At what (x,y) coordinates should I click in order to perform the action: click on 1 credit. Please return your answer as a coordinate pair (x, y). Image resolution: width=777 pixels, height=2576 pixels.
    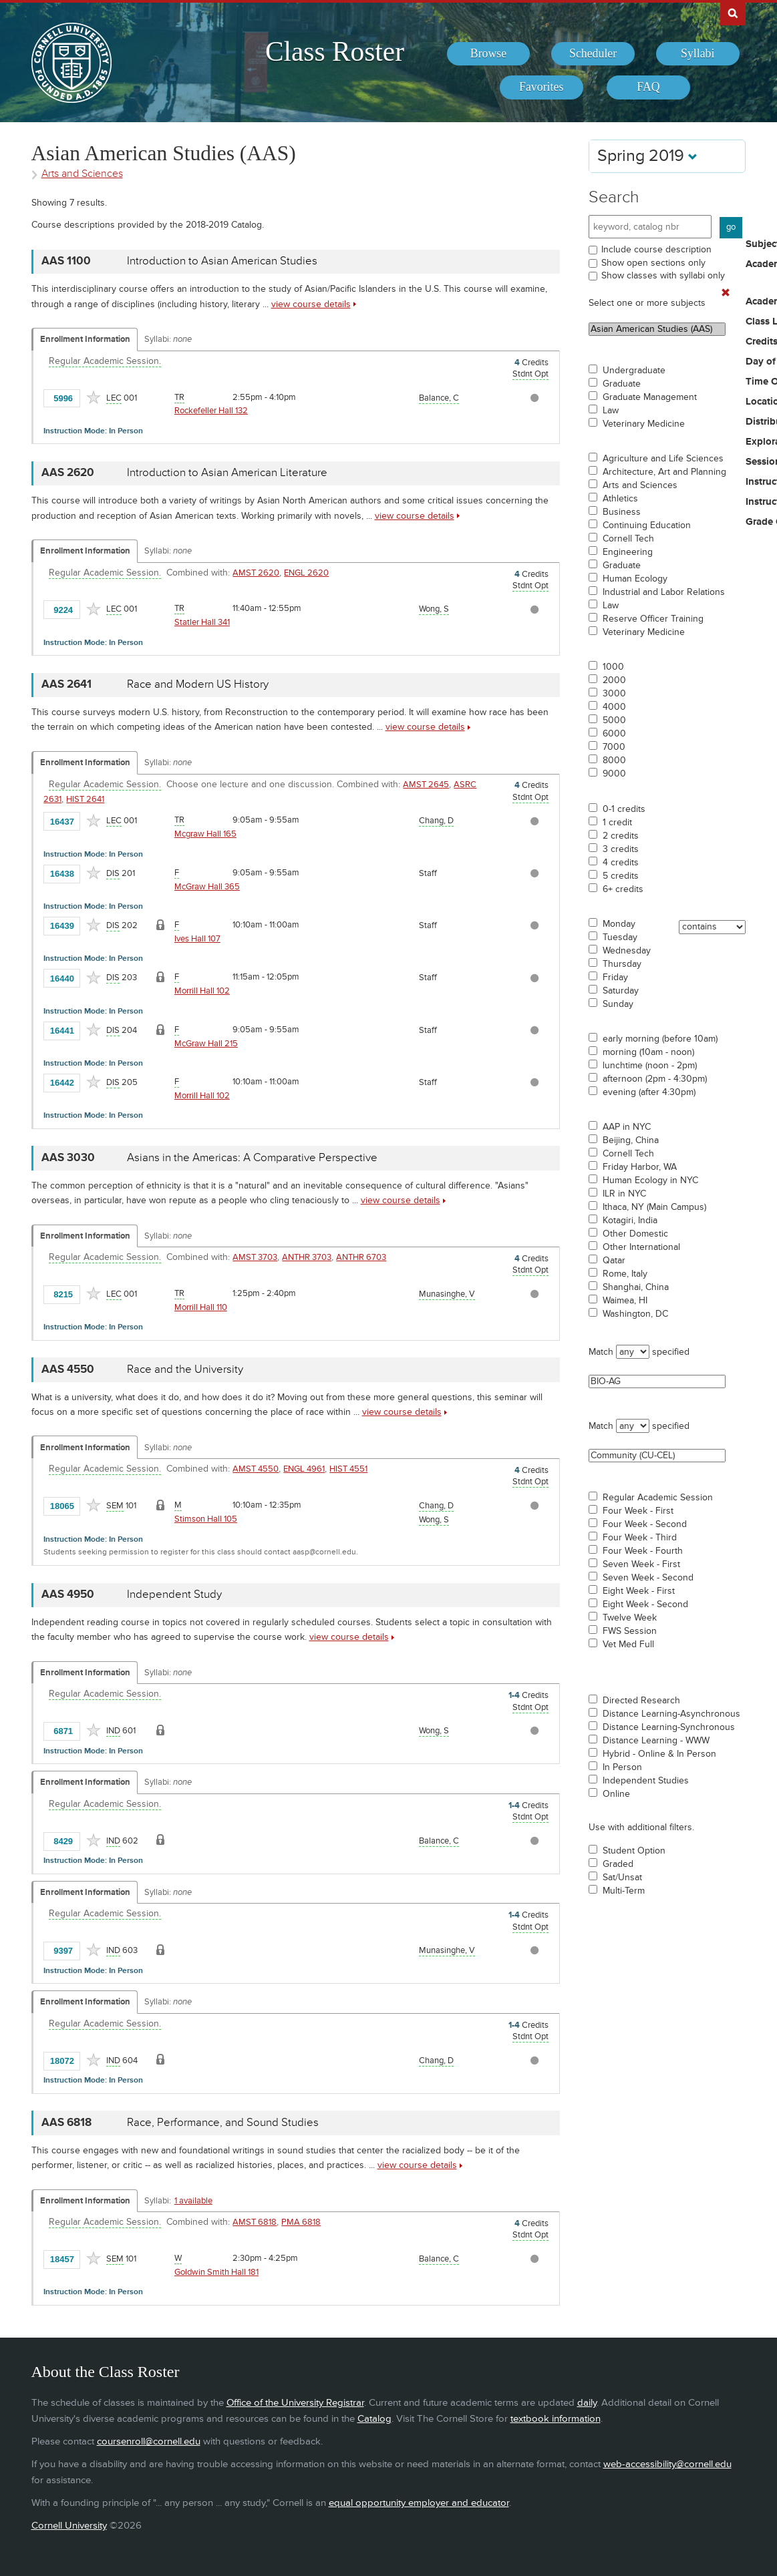
    Looking at the image, I should click on (617, 822).